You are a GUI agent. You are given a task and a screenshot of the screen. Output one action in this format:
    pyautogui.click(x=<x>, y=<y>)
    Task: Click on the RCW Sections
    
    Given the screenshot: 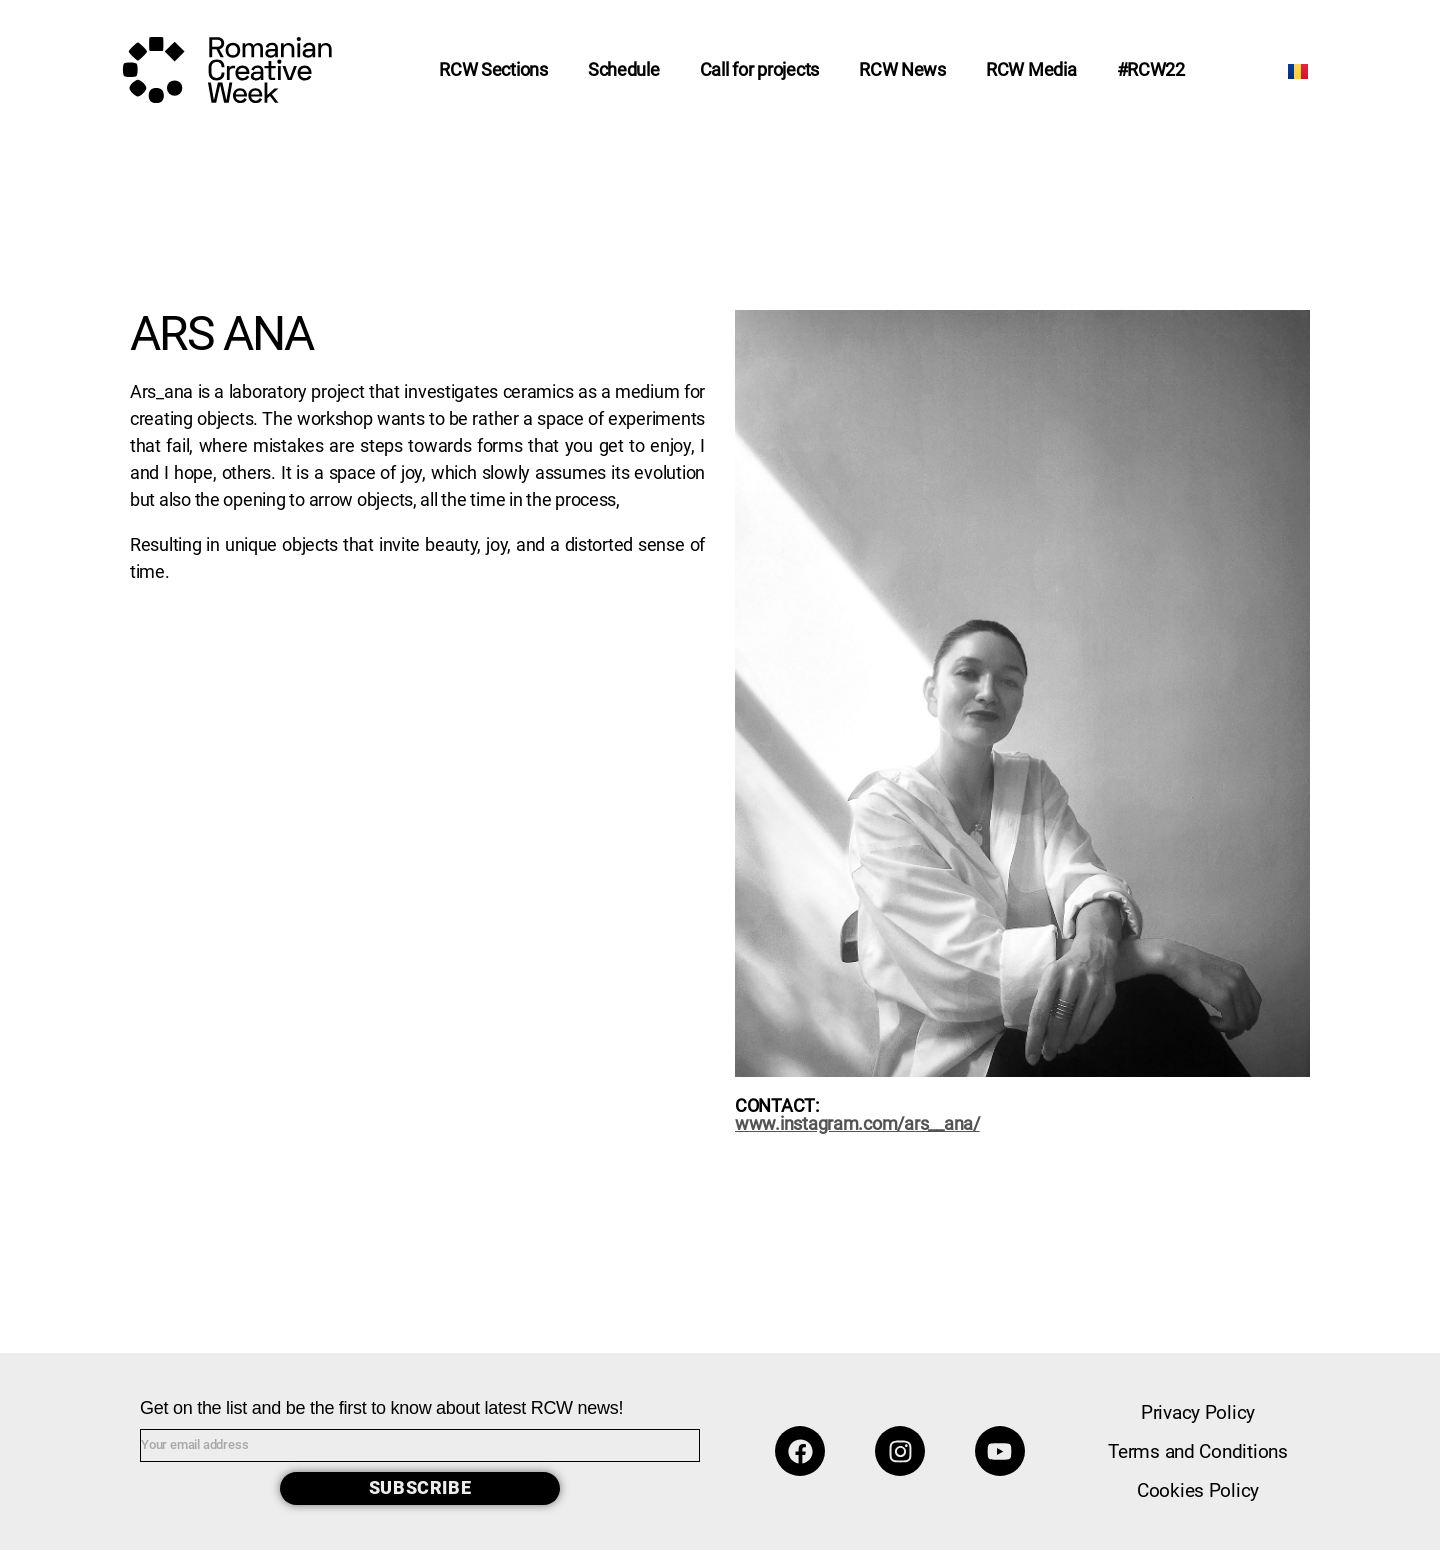 What is the action you would take?
    pyautogui.click(x=493, y=69)
    